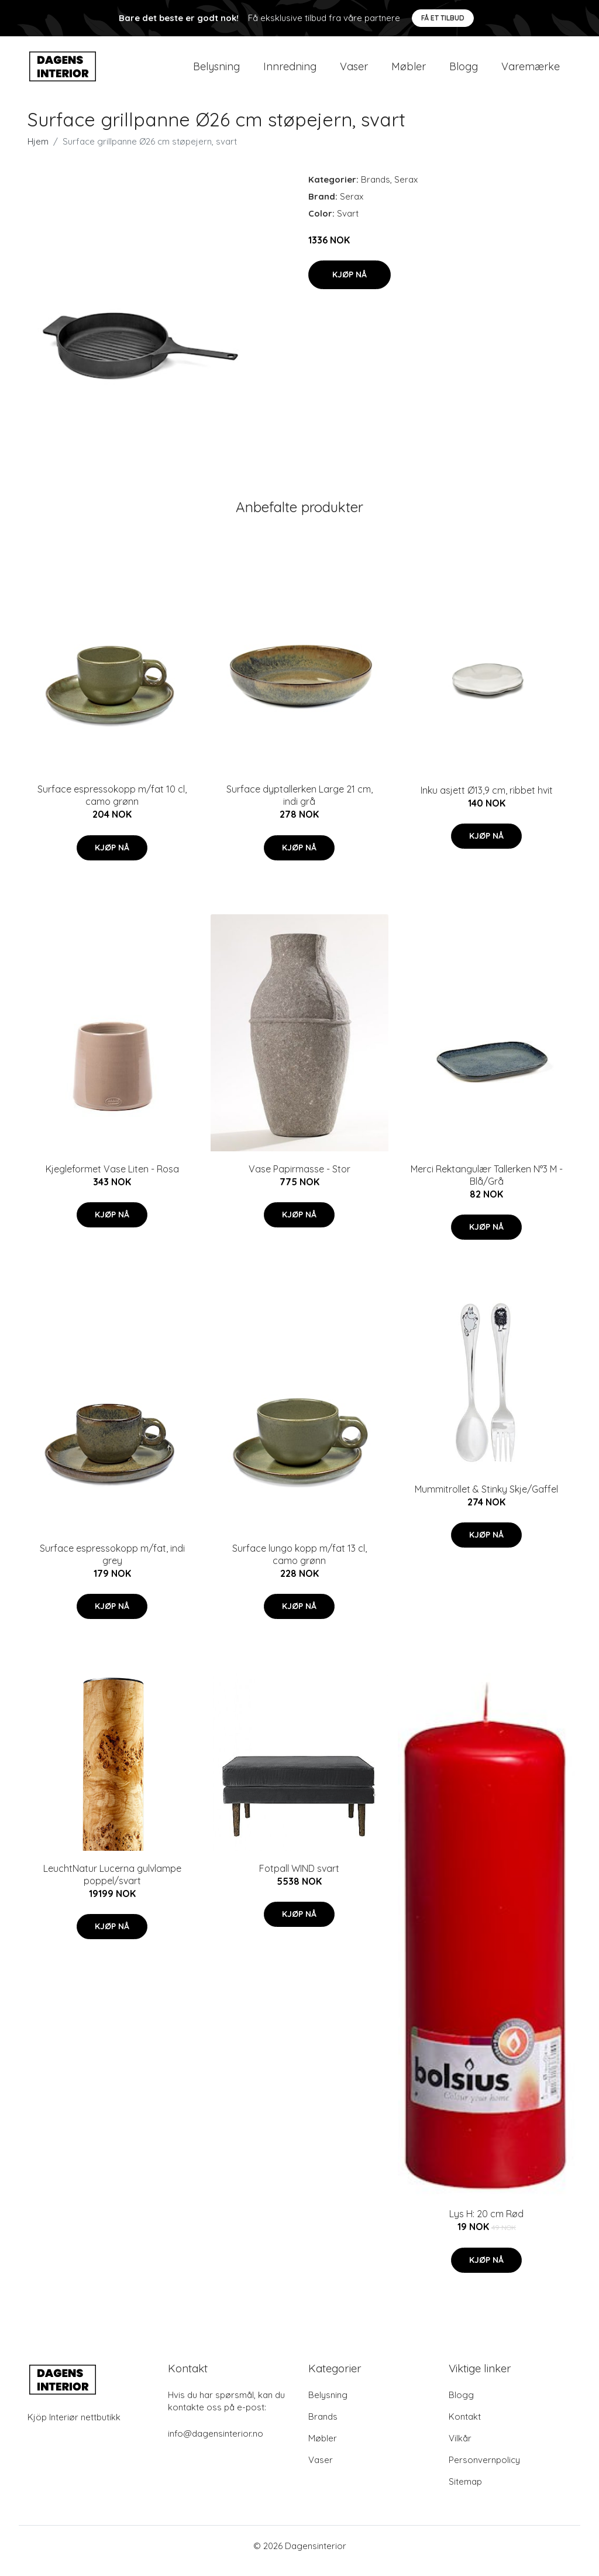 The width and height of the screenshot is (599, 2576). What do you see at coordinates (349, 284) in the screenshot?
I see `Kjøp nå` at bounding box center [349, 284].